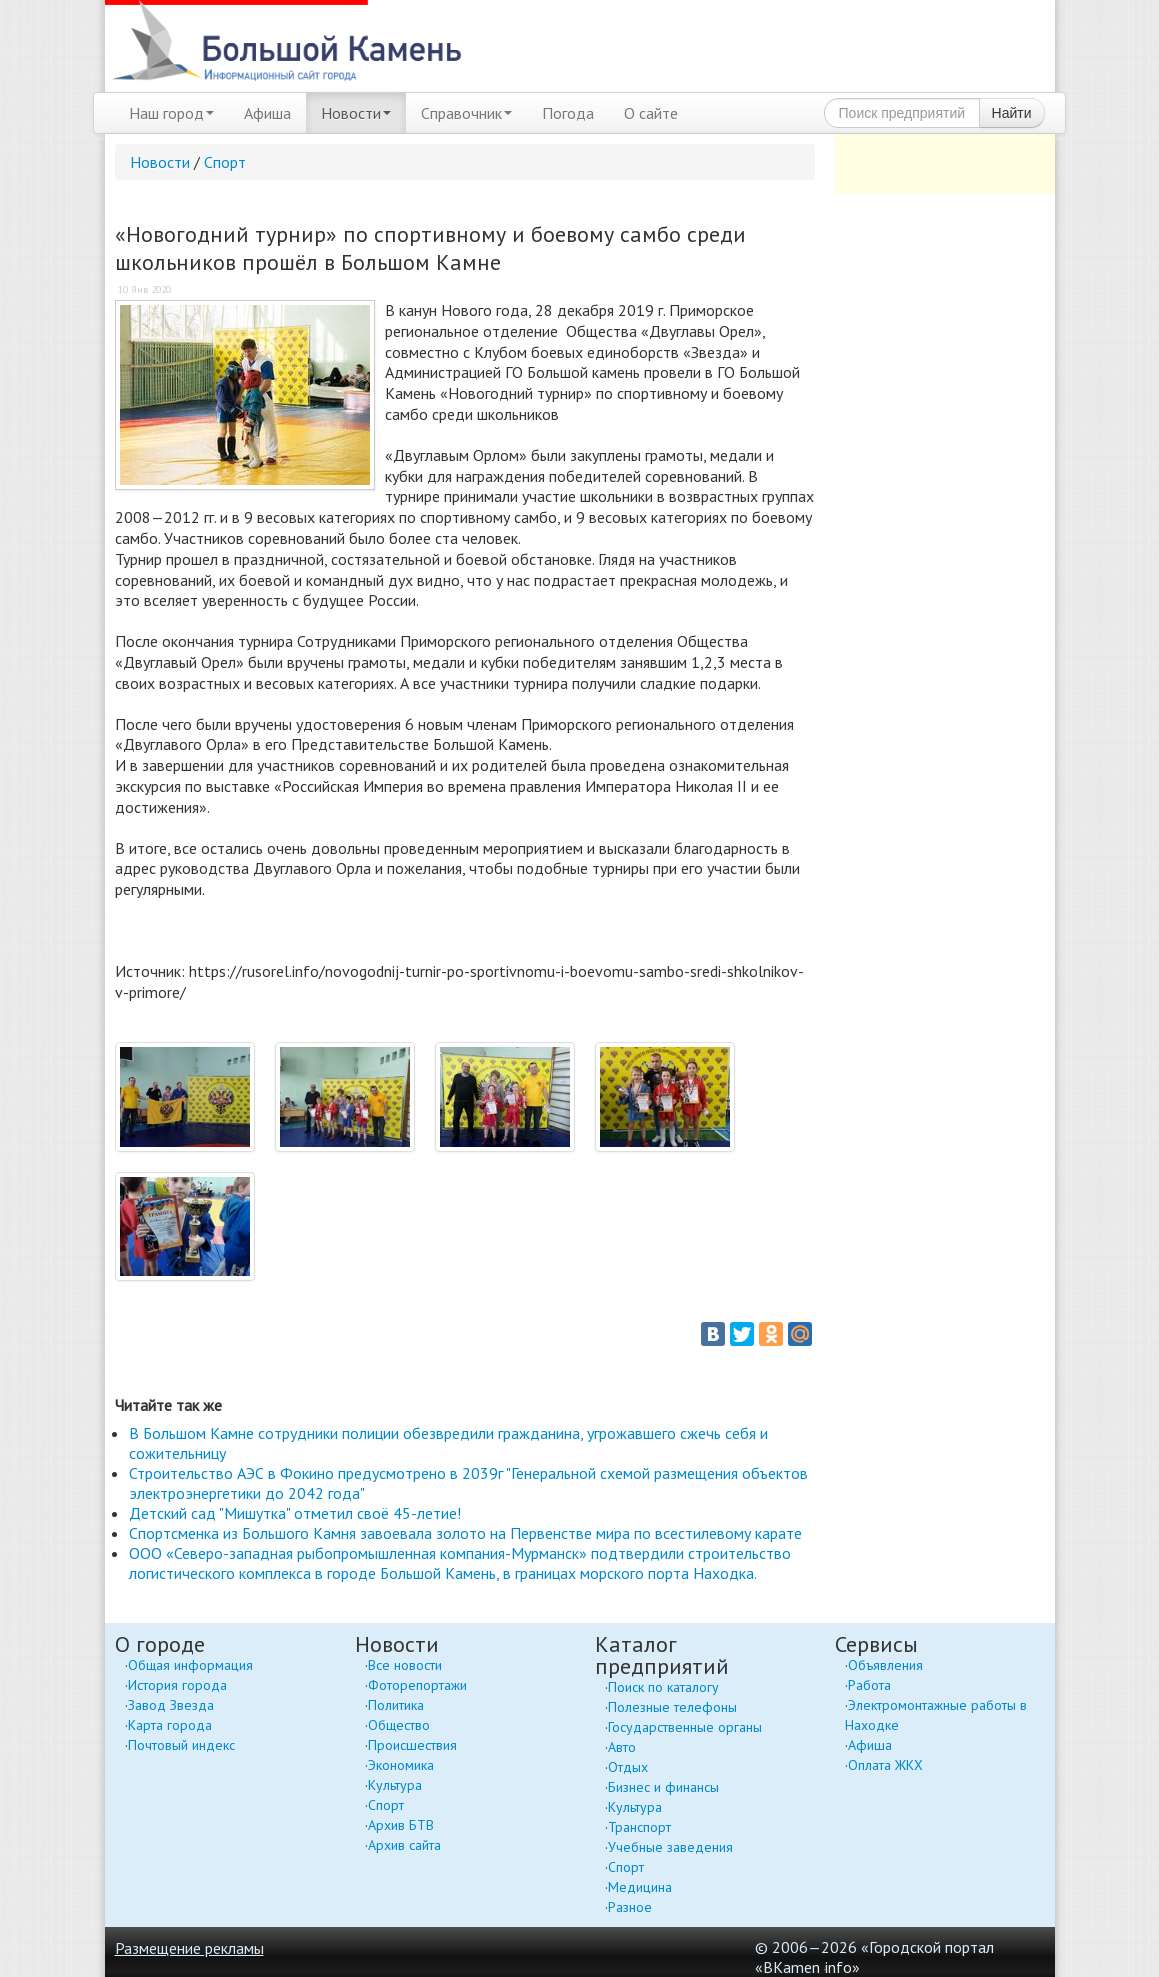 The height and width of the screenshot is (1977, 1159). What do you see at coordinates (401, 1765) in the screenshot?
I see `Экономика` at bounding box center [401, 1765].